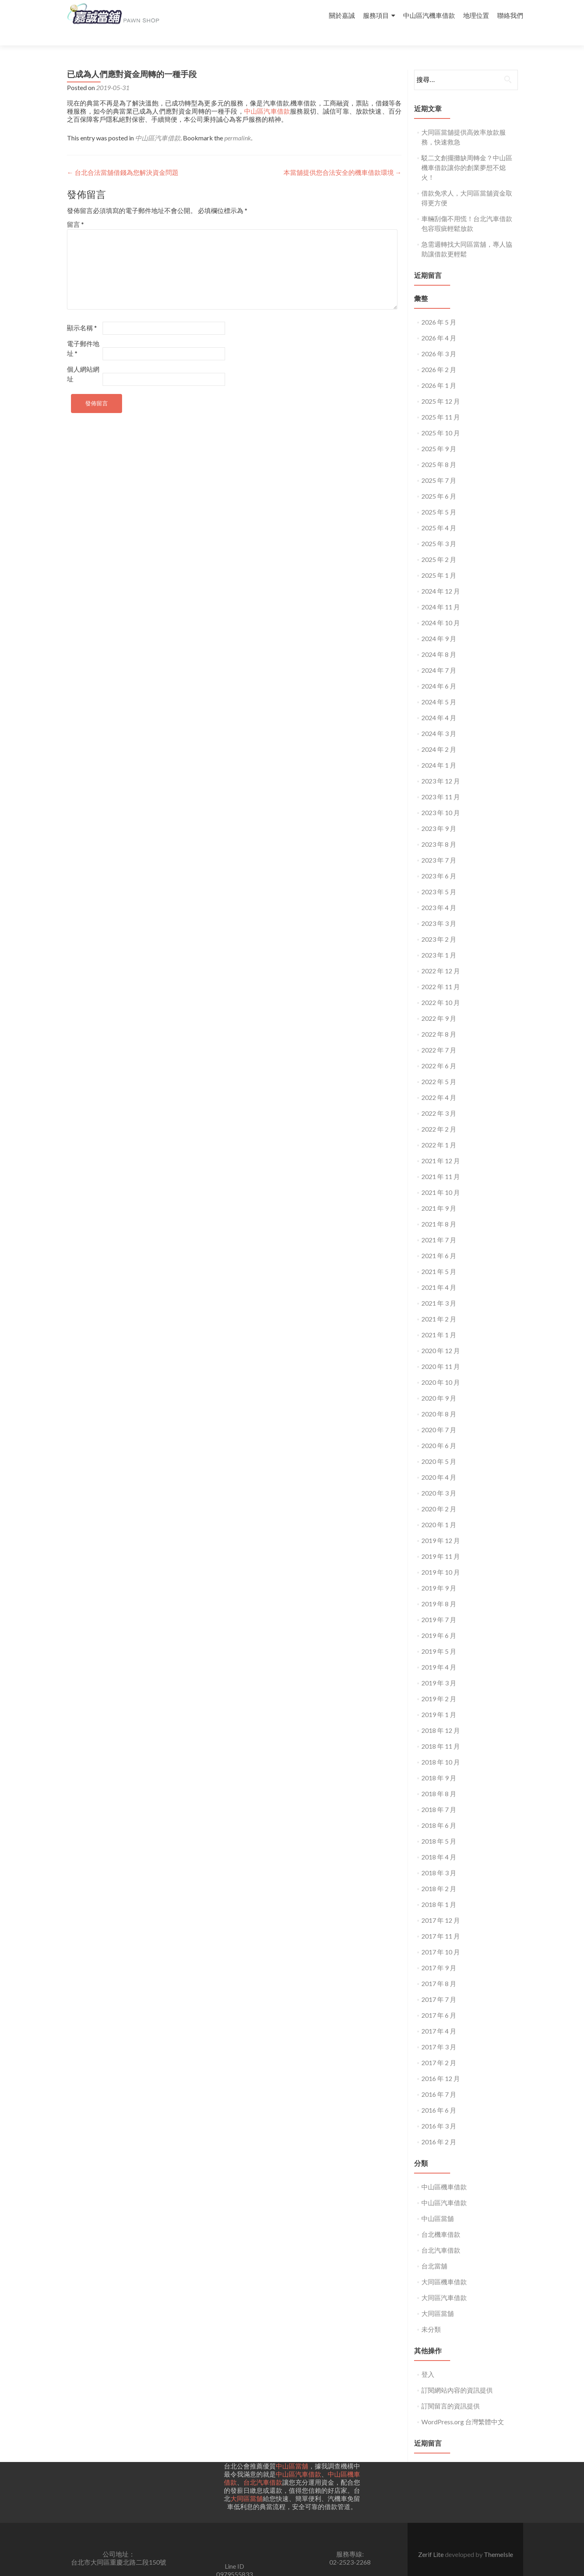 The image size is (584, 2576). What do you see at coordinates (438, 2032) in the screenshot?
I see `2017 年 3 月` at bounding box center [438, 2032].